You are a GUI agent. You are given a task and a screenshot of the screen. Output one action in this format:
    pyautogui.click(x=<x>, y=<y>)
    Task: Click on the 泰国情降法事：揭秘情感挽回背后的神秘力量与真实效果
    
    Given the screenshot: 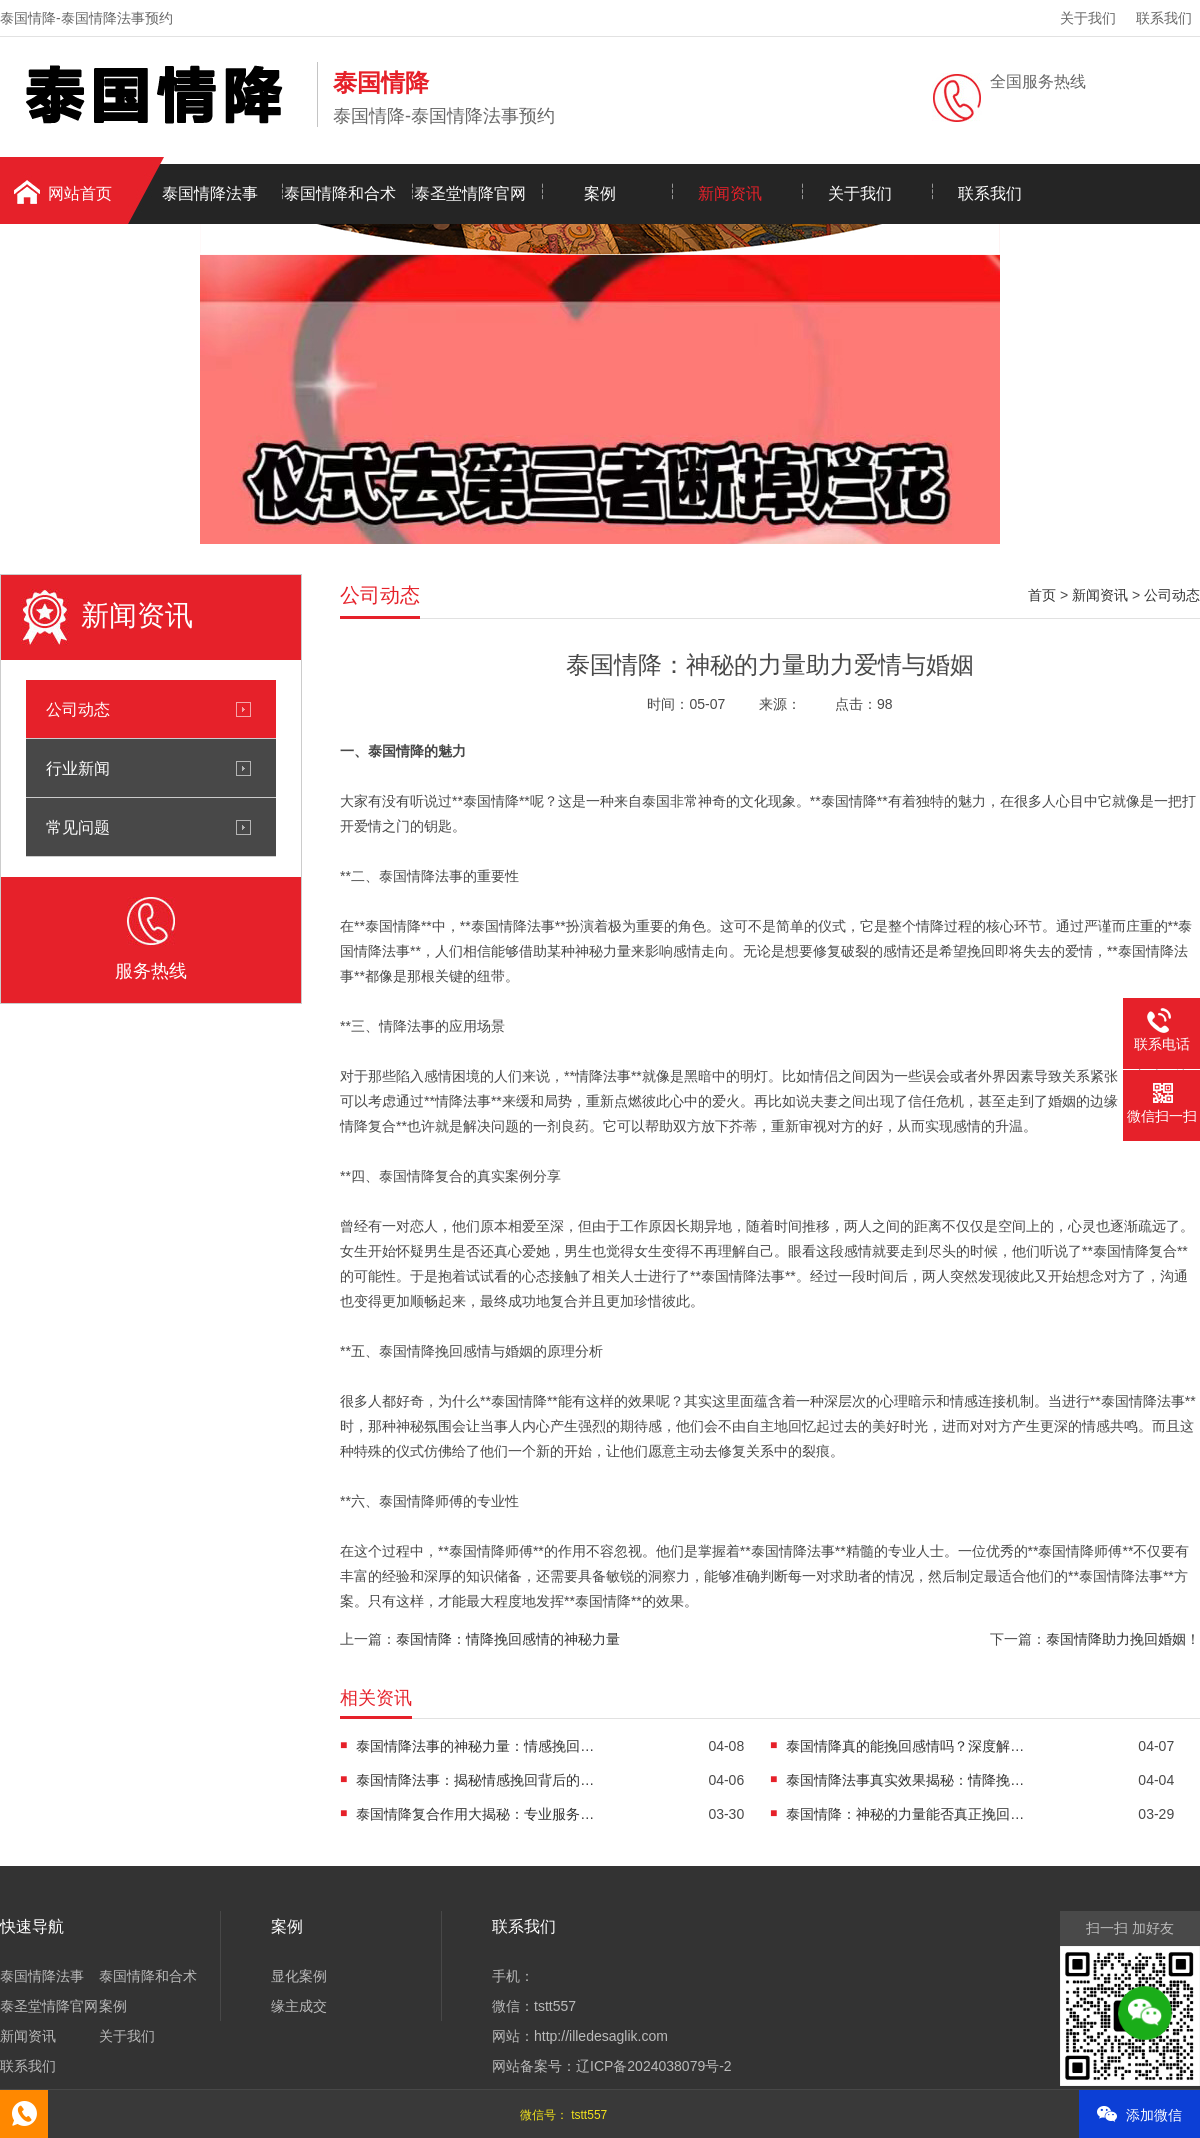 What is the action you would take?
    pyautogui.click(x=476, y=1780)
    